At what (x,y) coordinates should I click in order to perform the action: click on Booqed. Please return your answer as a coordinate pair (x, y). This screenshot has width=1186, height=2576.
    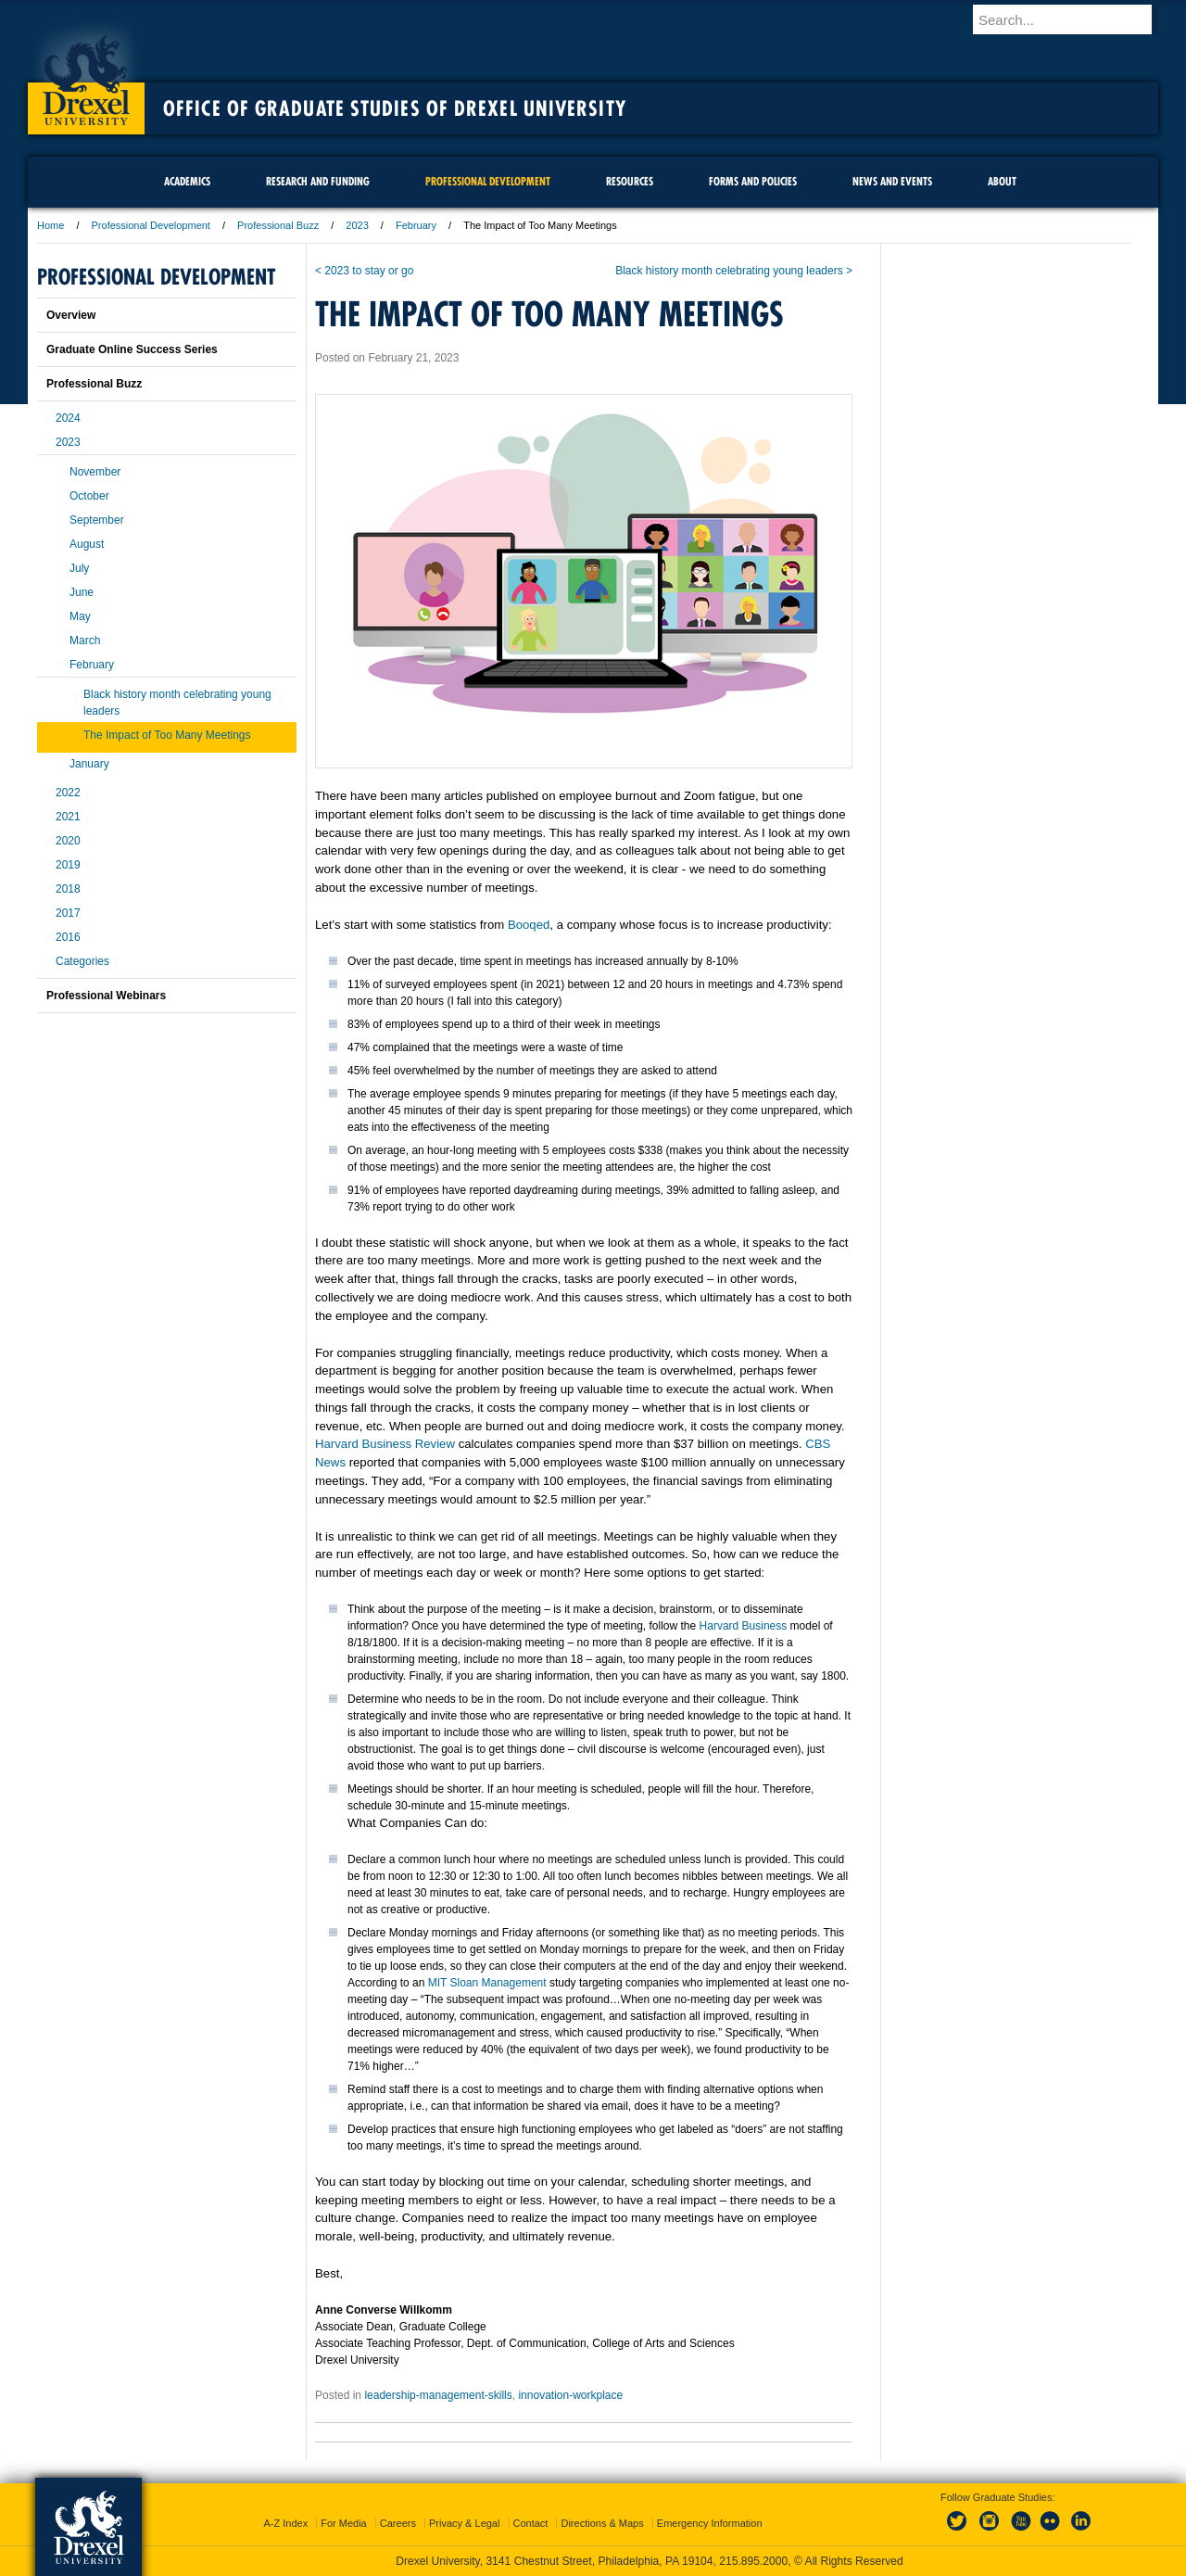
    Looking at the image, I should click on (528, 925).